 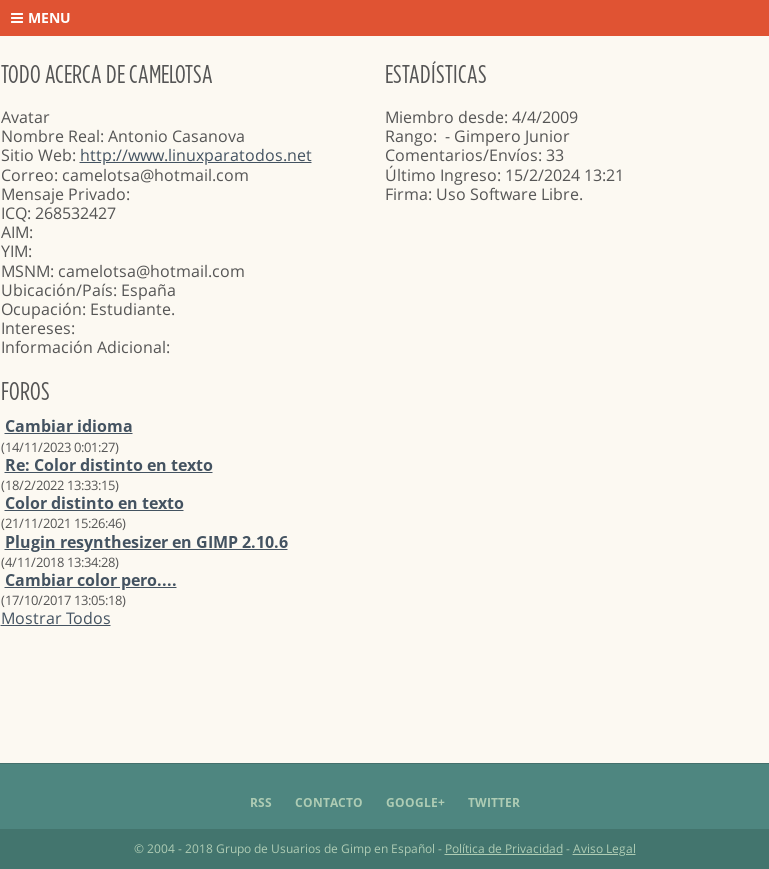 I want to click on Sitio Web, so click(x=36, y=155).